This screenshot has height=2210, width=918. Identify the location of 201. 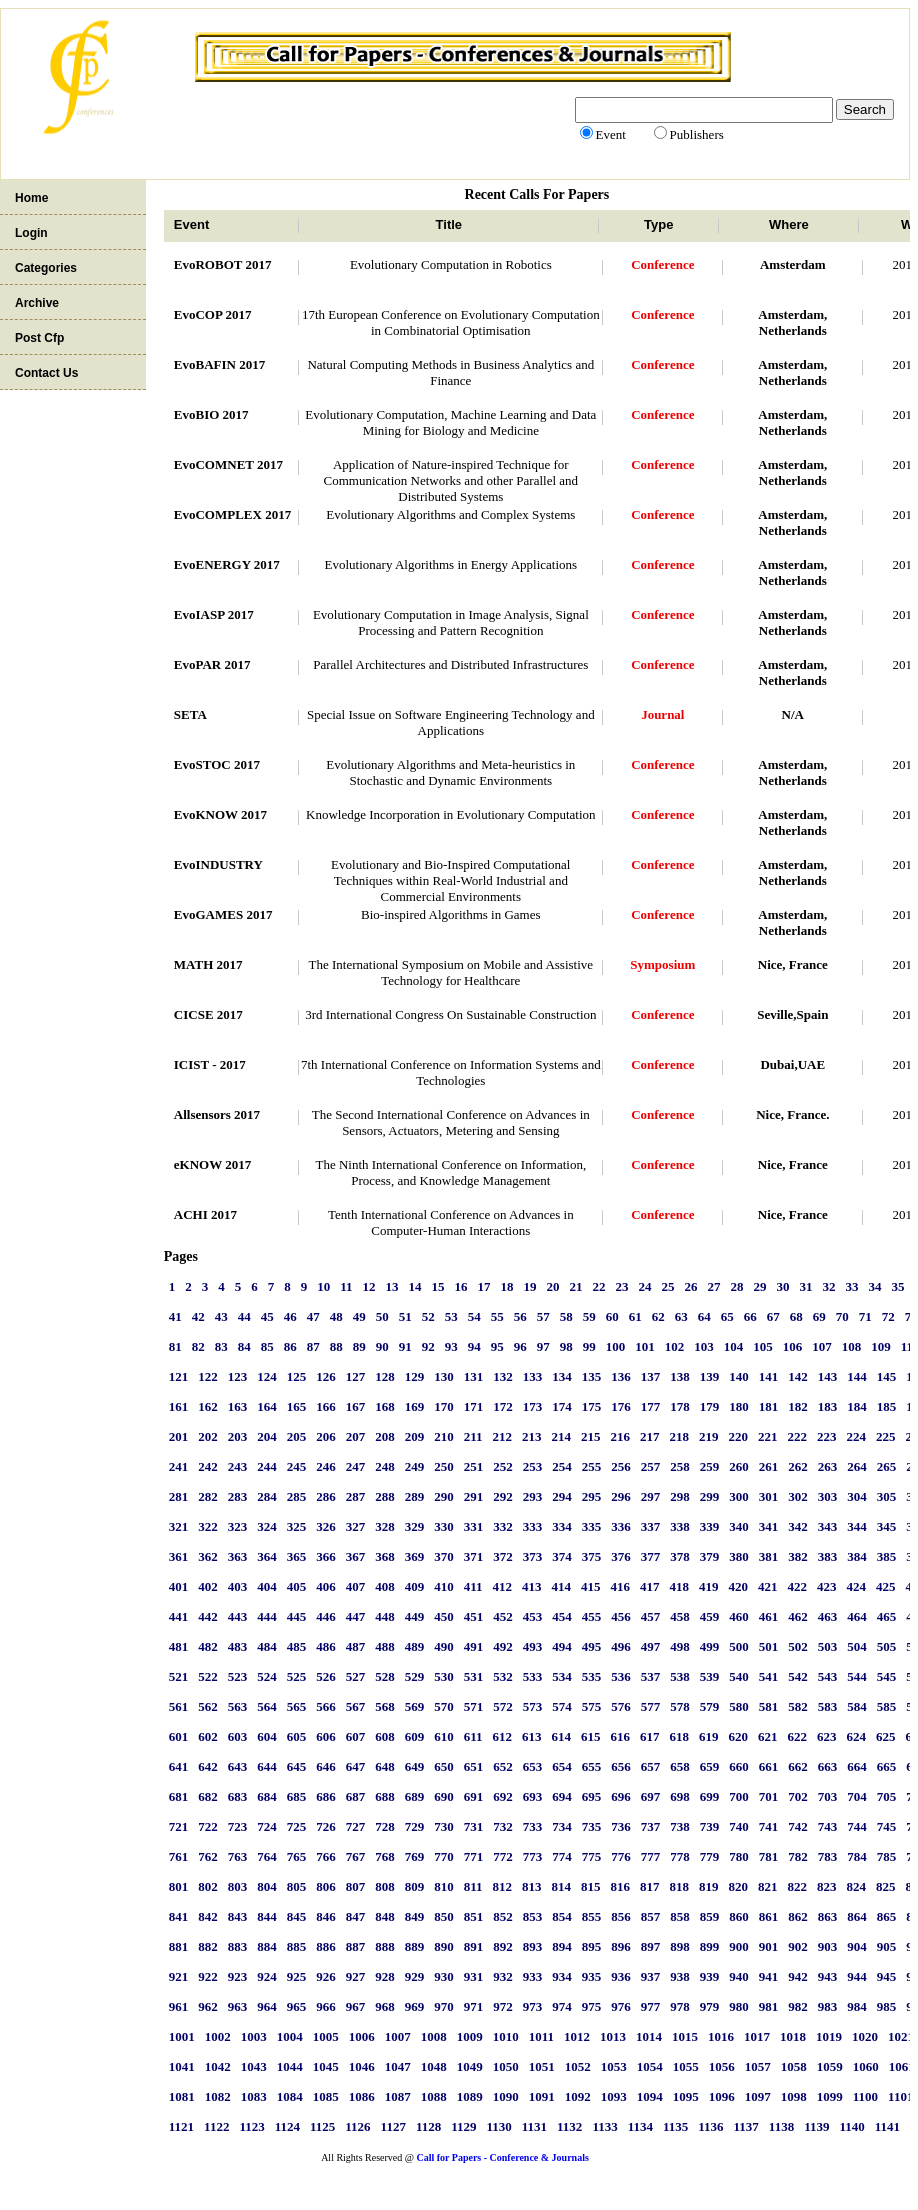
(179, 1436).